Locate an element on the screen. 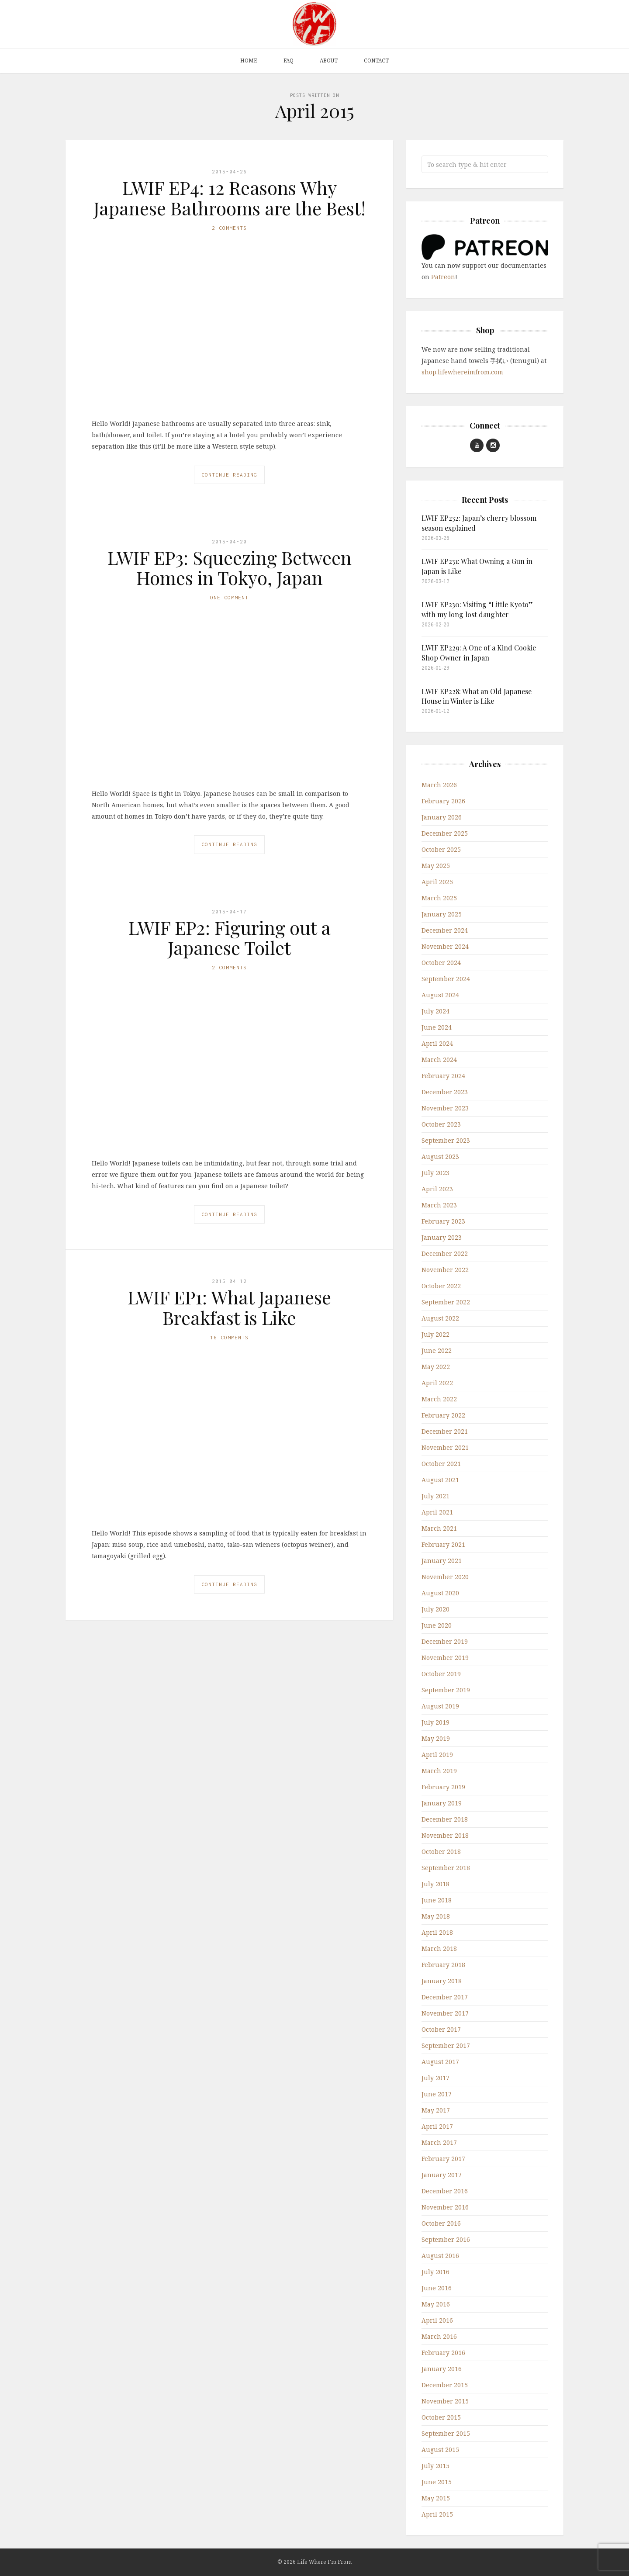 The width and height of the screenshot is (629, 2576). April 2022 is located at coordinates (437, 1383).